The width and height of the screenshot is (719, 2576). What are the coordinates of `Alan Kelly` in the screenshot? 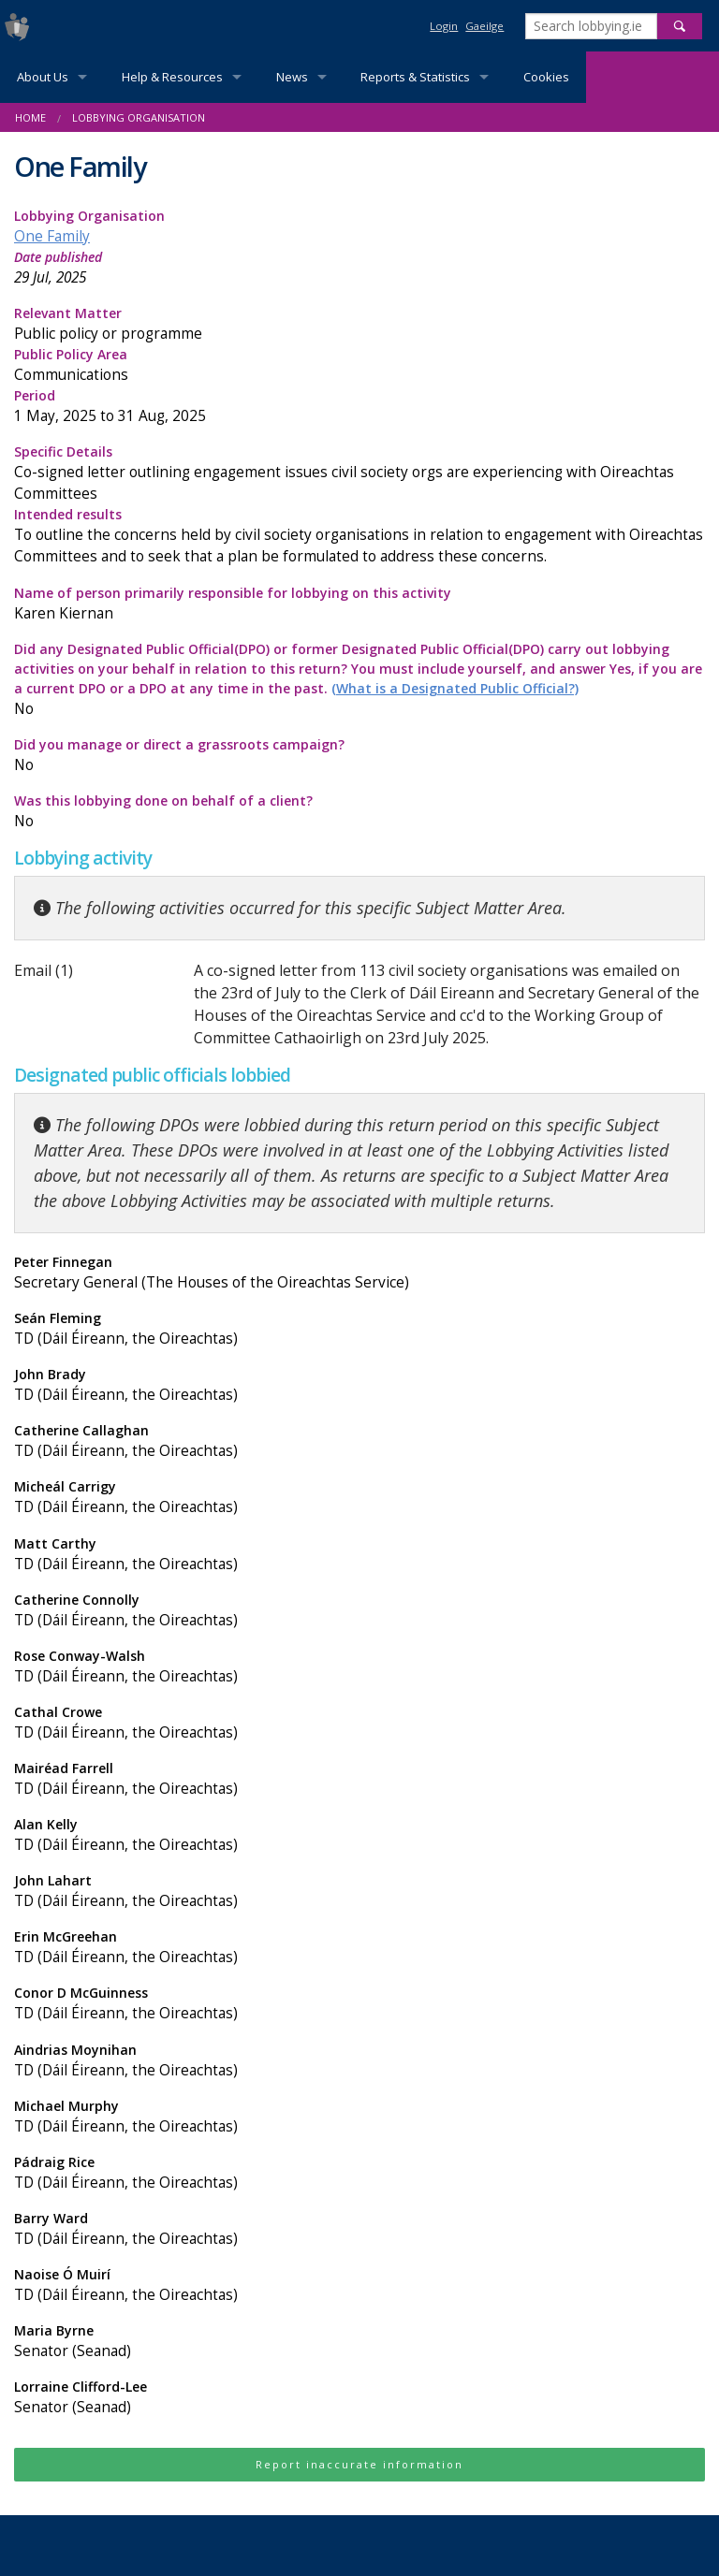 It's located at (359, 1835).